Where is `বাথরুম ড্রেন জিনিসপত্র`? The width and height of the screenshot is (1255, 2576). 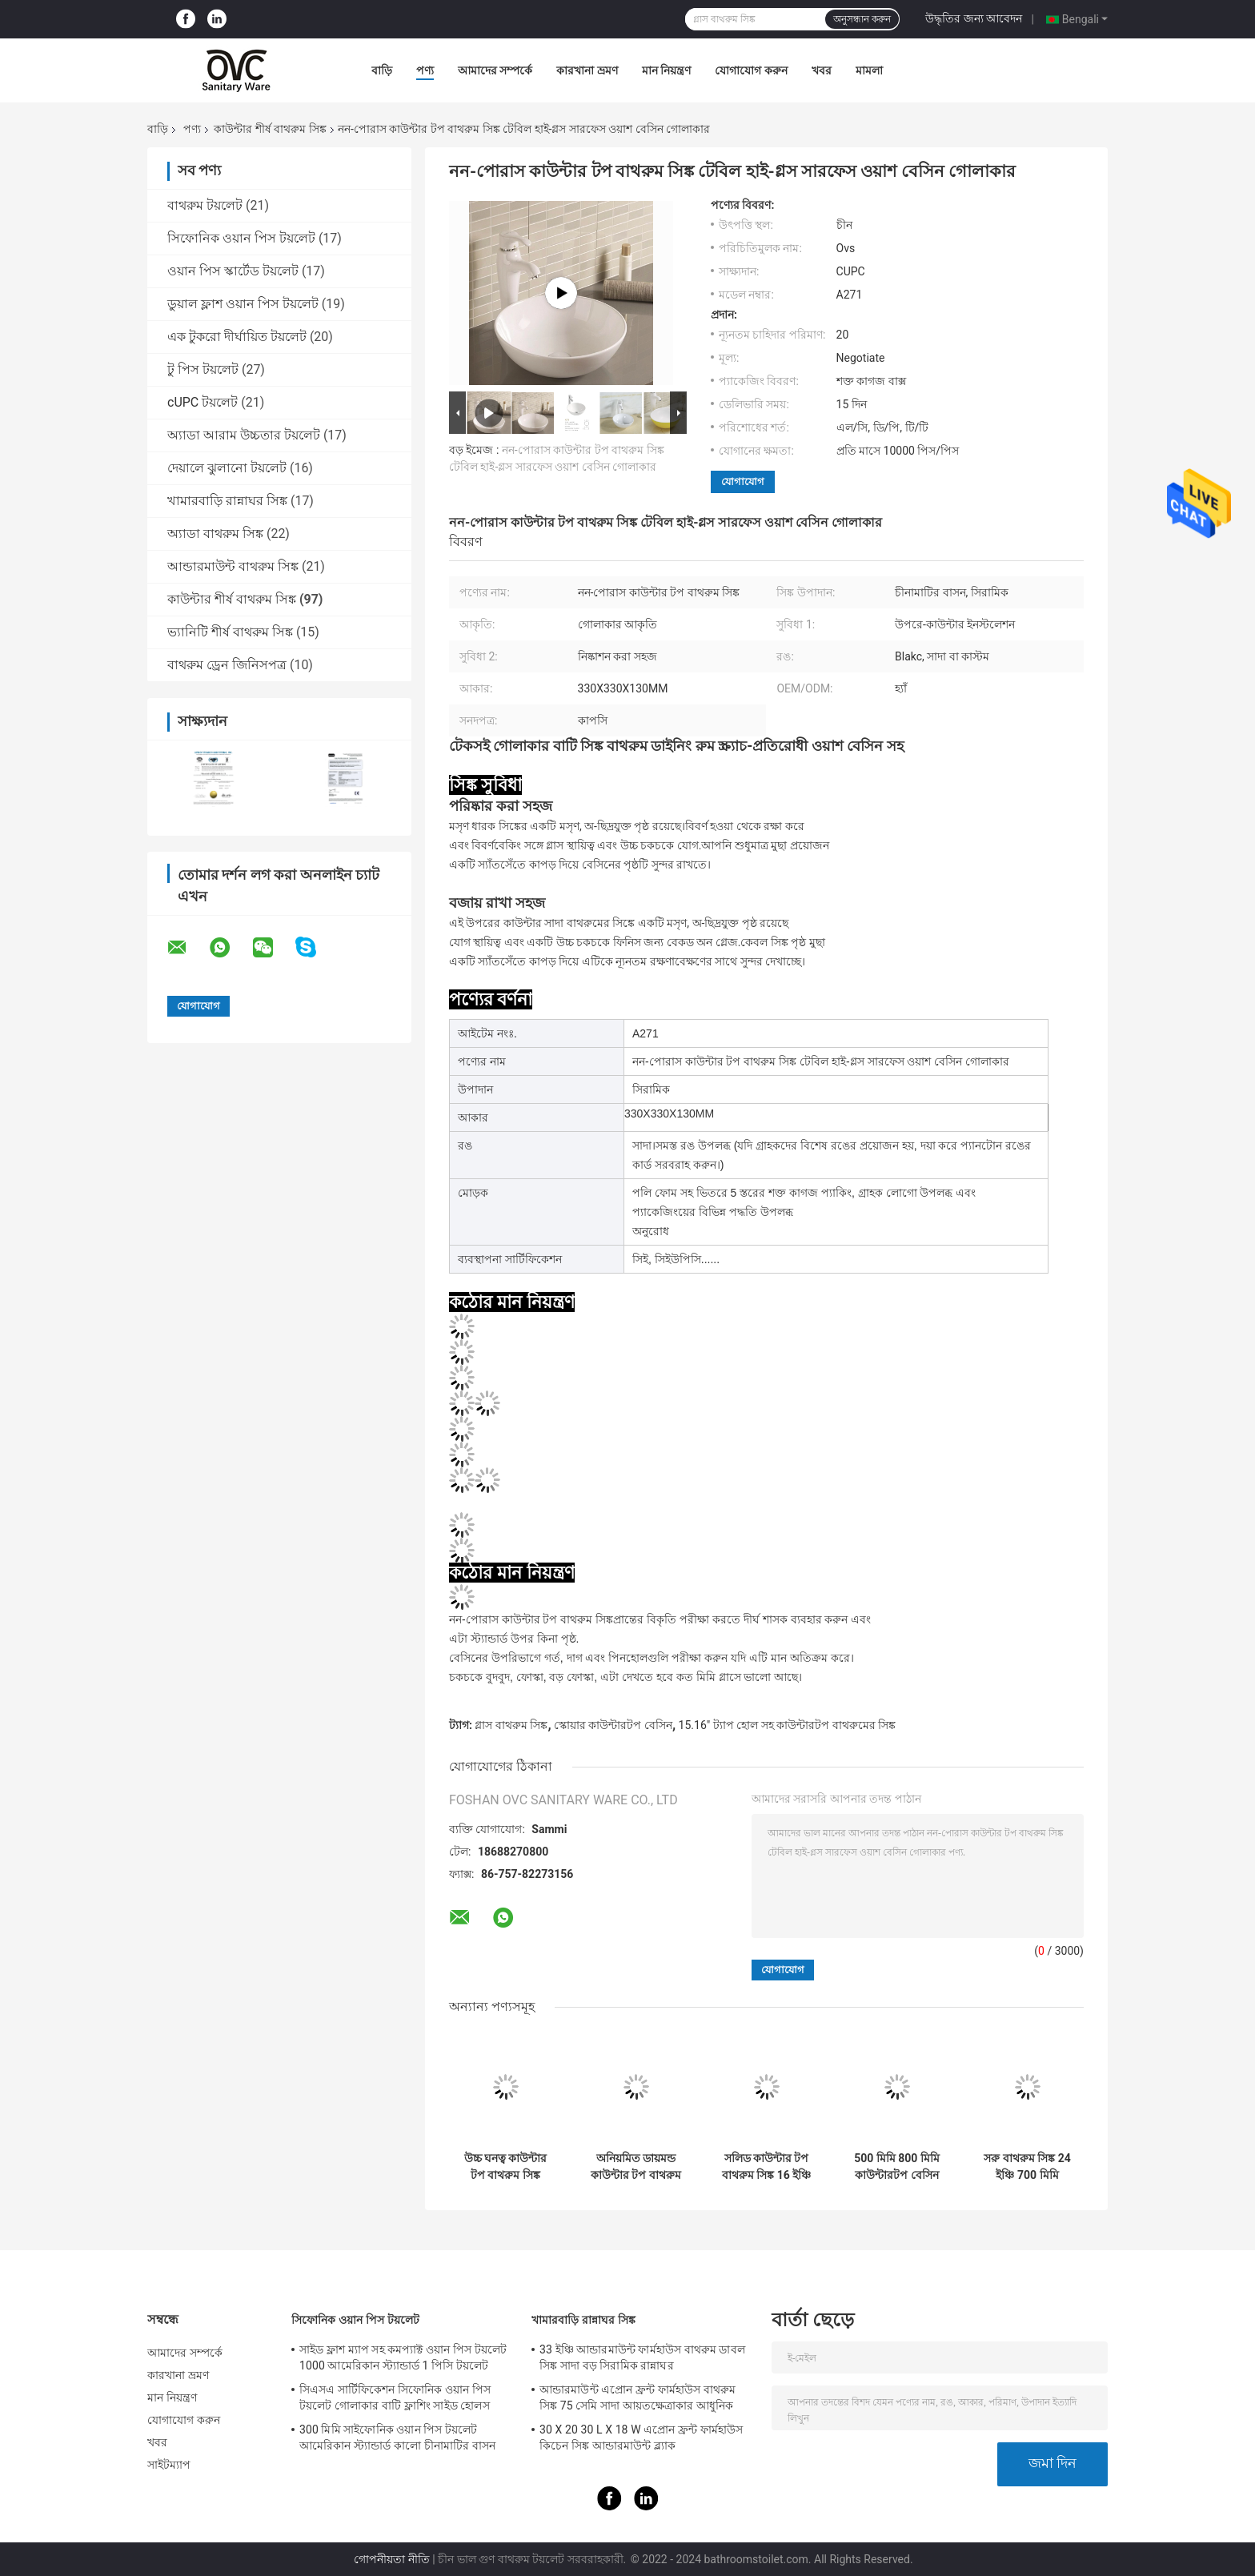
বাথরুম ড্রেন জিনিসপত্র is located at coordinates (227, 664).